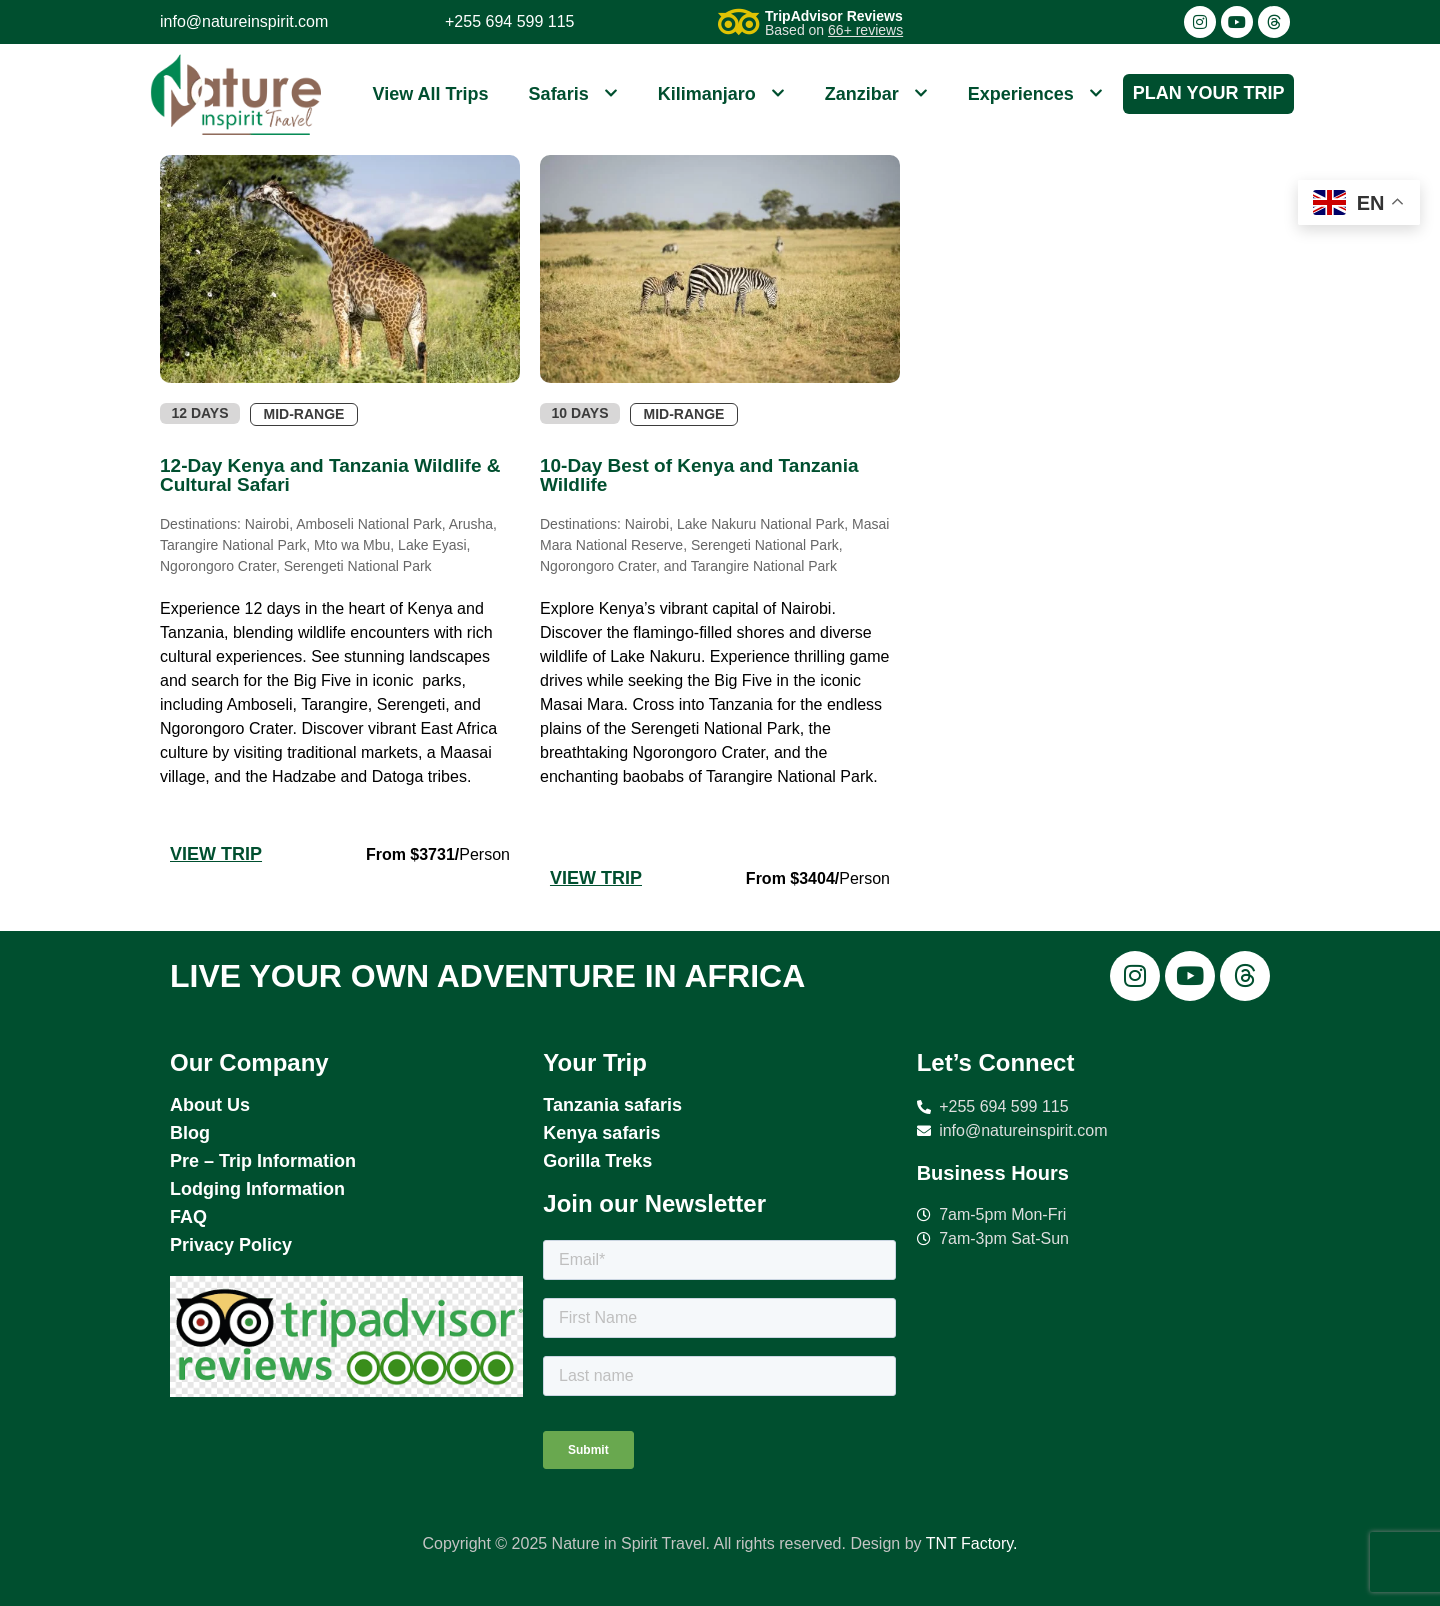  I want to click on Tanzania safaris, so click(612, 1105).